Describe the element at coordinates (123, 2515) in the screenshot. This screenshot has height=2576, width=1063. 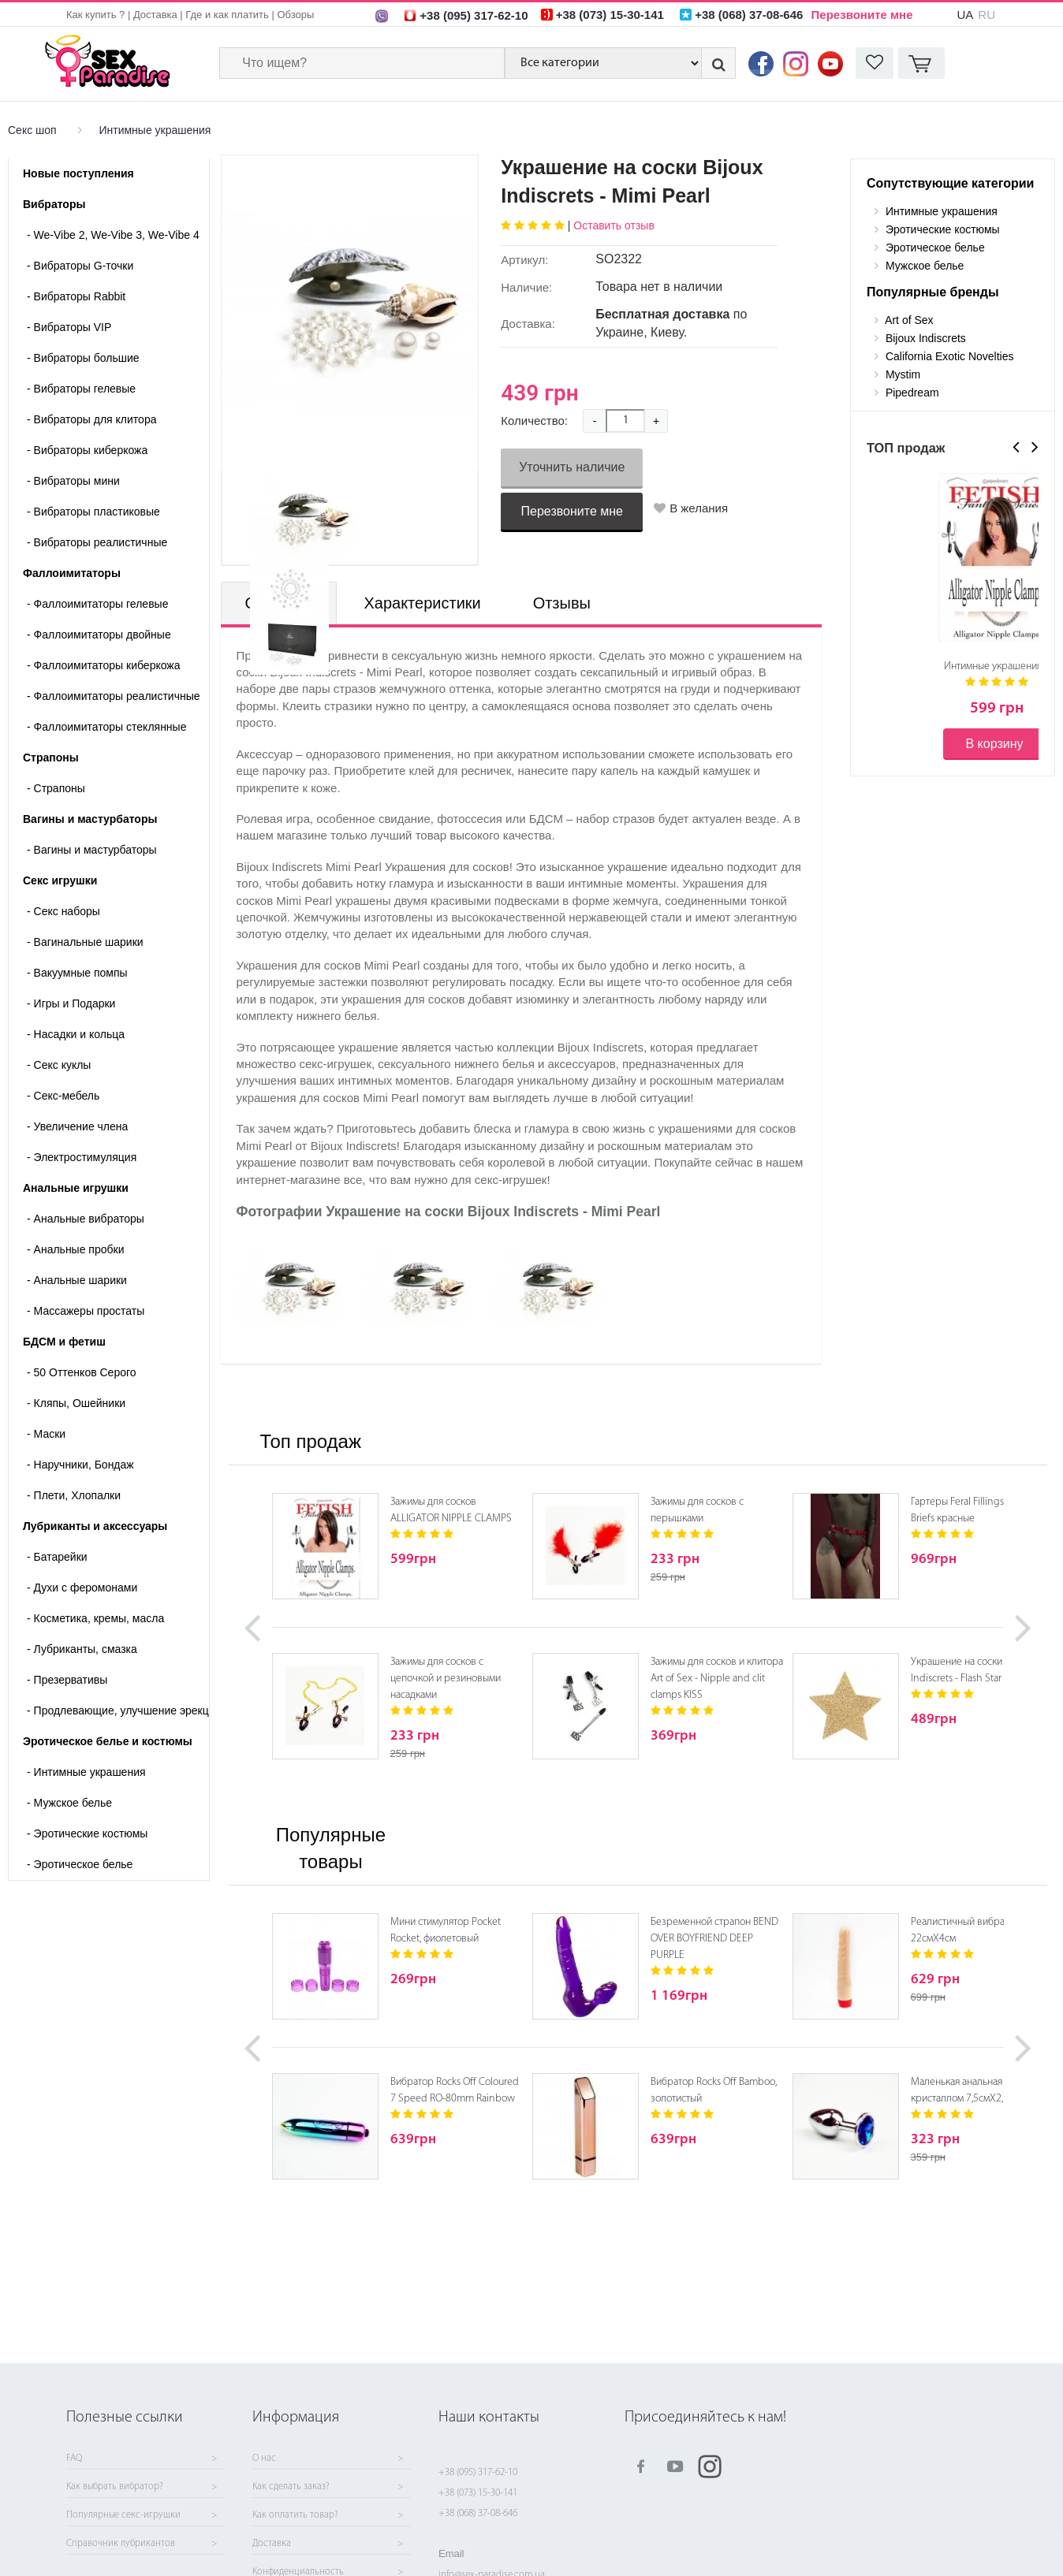
I see `Популярные секс-игрушки` at that location.